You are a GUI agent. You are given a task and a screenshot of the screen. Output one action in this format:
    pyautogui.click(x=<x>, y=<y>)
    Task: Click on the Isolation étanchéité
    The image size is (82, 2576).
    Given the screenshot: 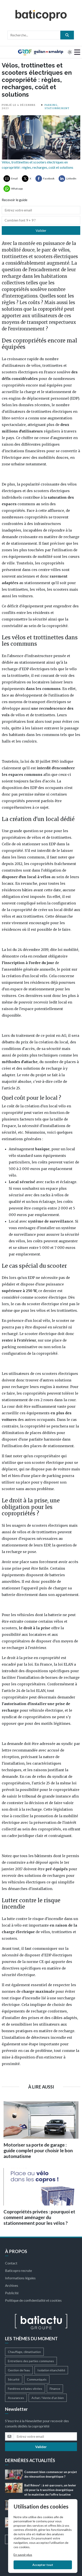 What is the action you would take?
    pyautogui.click(x=51, y=2370)
    